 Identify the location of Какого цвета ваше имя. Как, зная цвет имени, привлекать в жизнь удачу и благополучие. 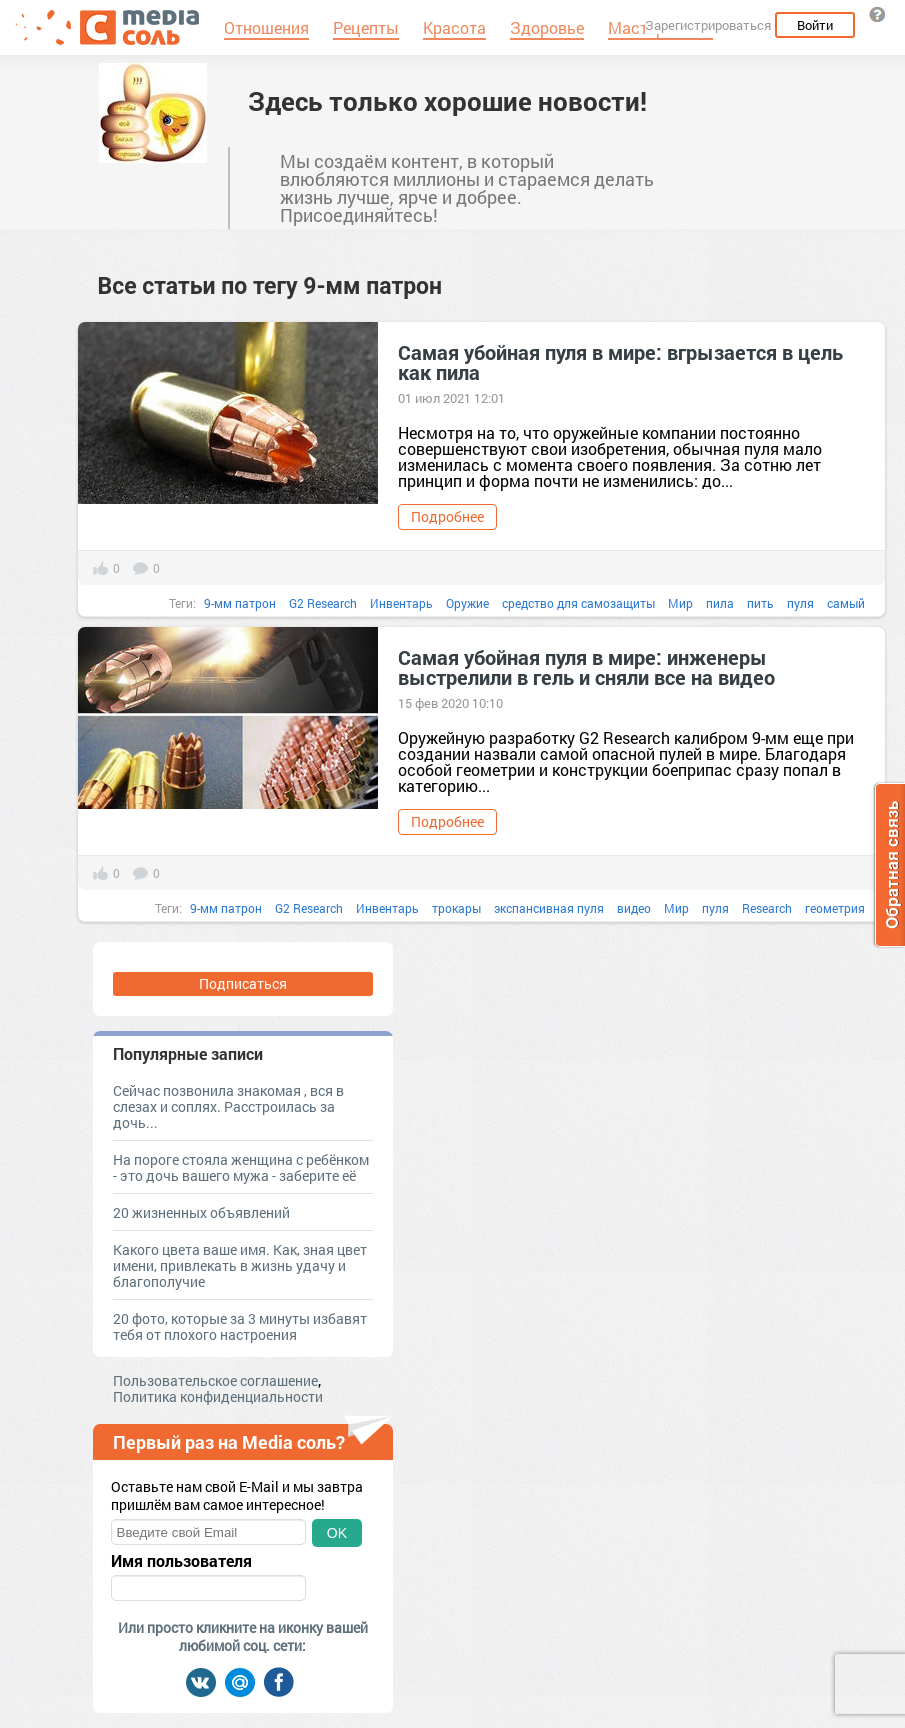
(240, 1265).